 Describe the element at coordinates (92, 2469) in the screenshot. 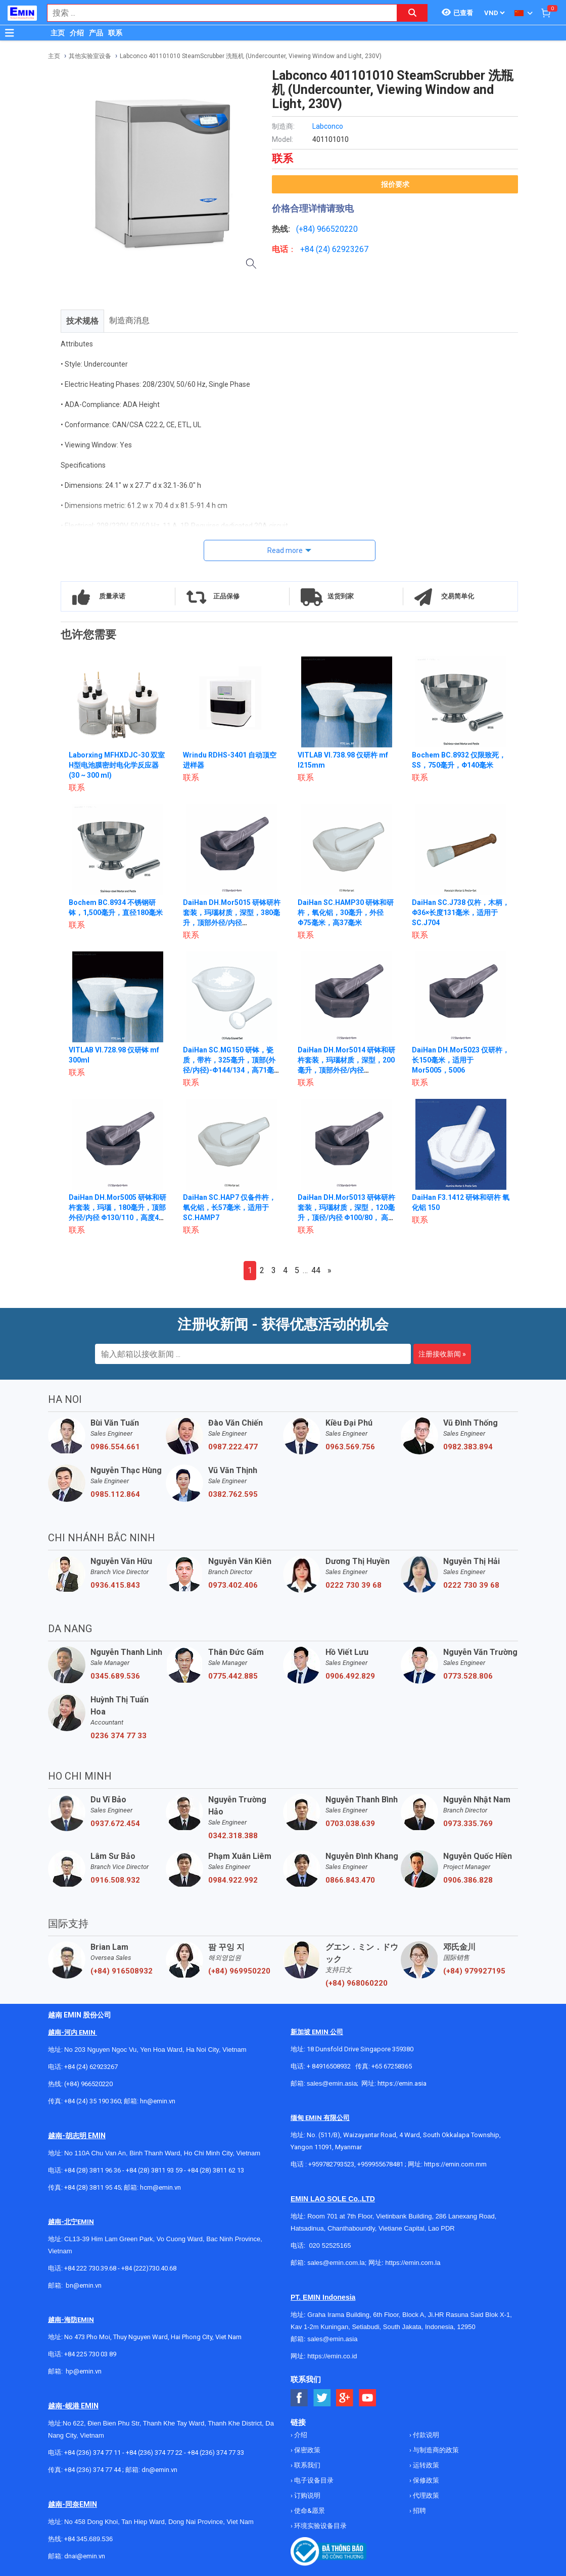

I see `+84 (236) 374 77 44` at that location.